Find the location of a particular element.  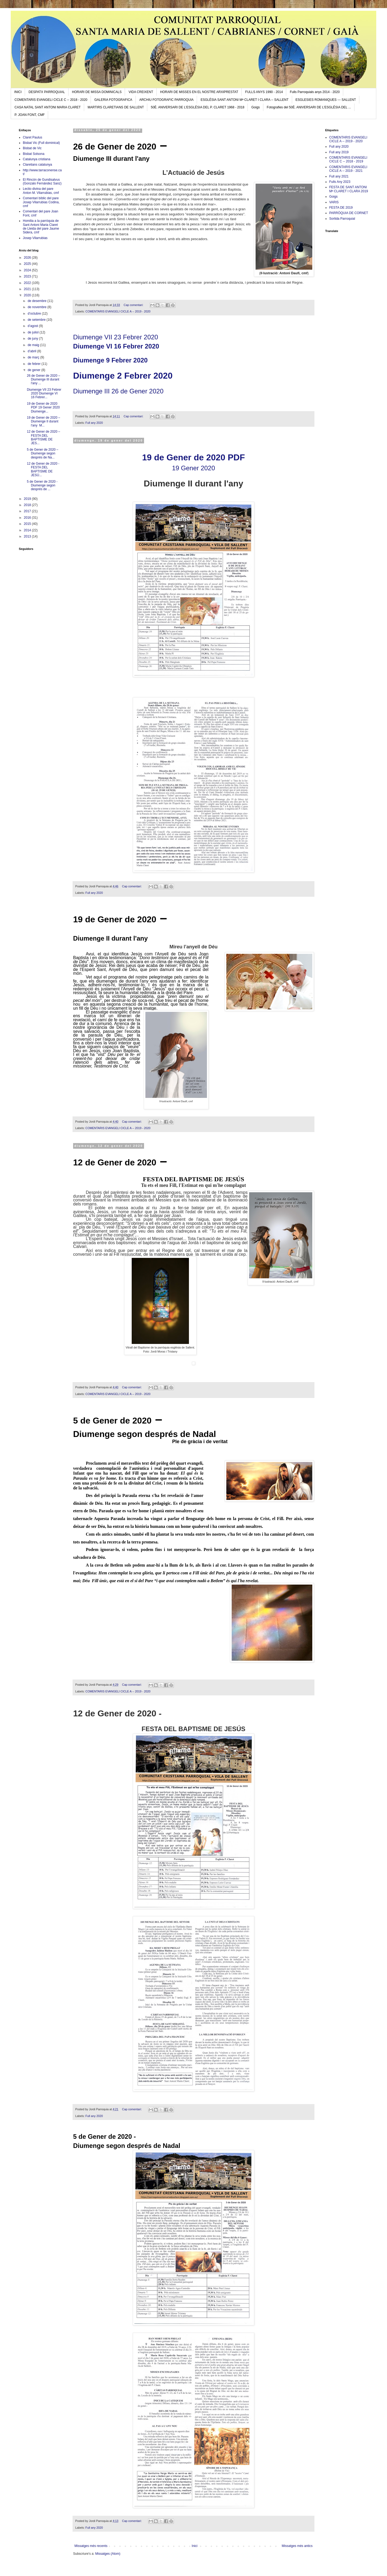

2018 is located at coordinates (28, 505).